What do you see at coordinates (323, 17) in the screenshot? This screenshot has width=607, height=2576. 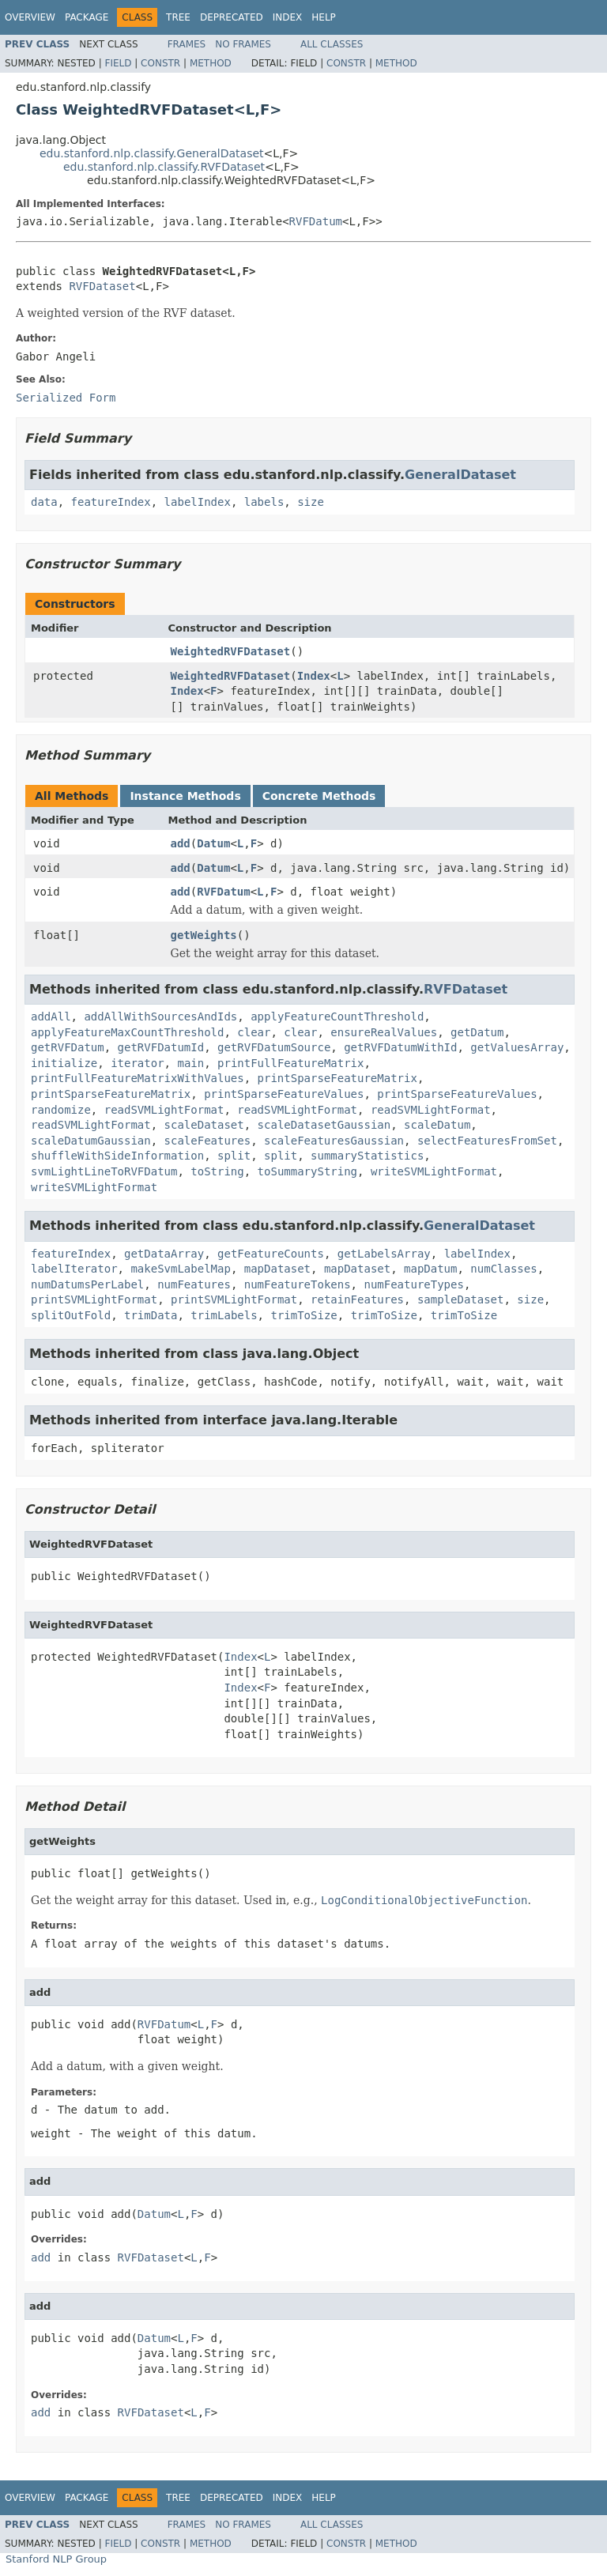 I see `Help` at bounding box center [323, 17].